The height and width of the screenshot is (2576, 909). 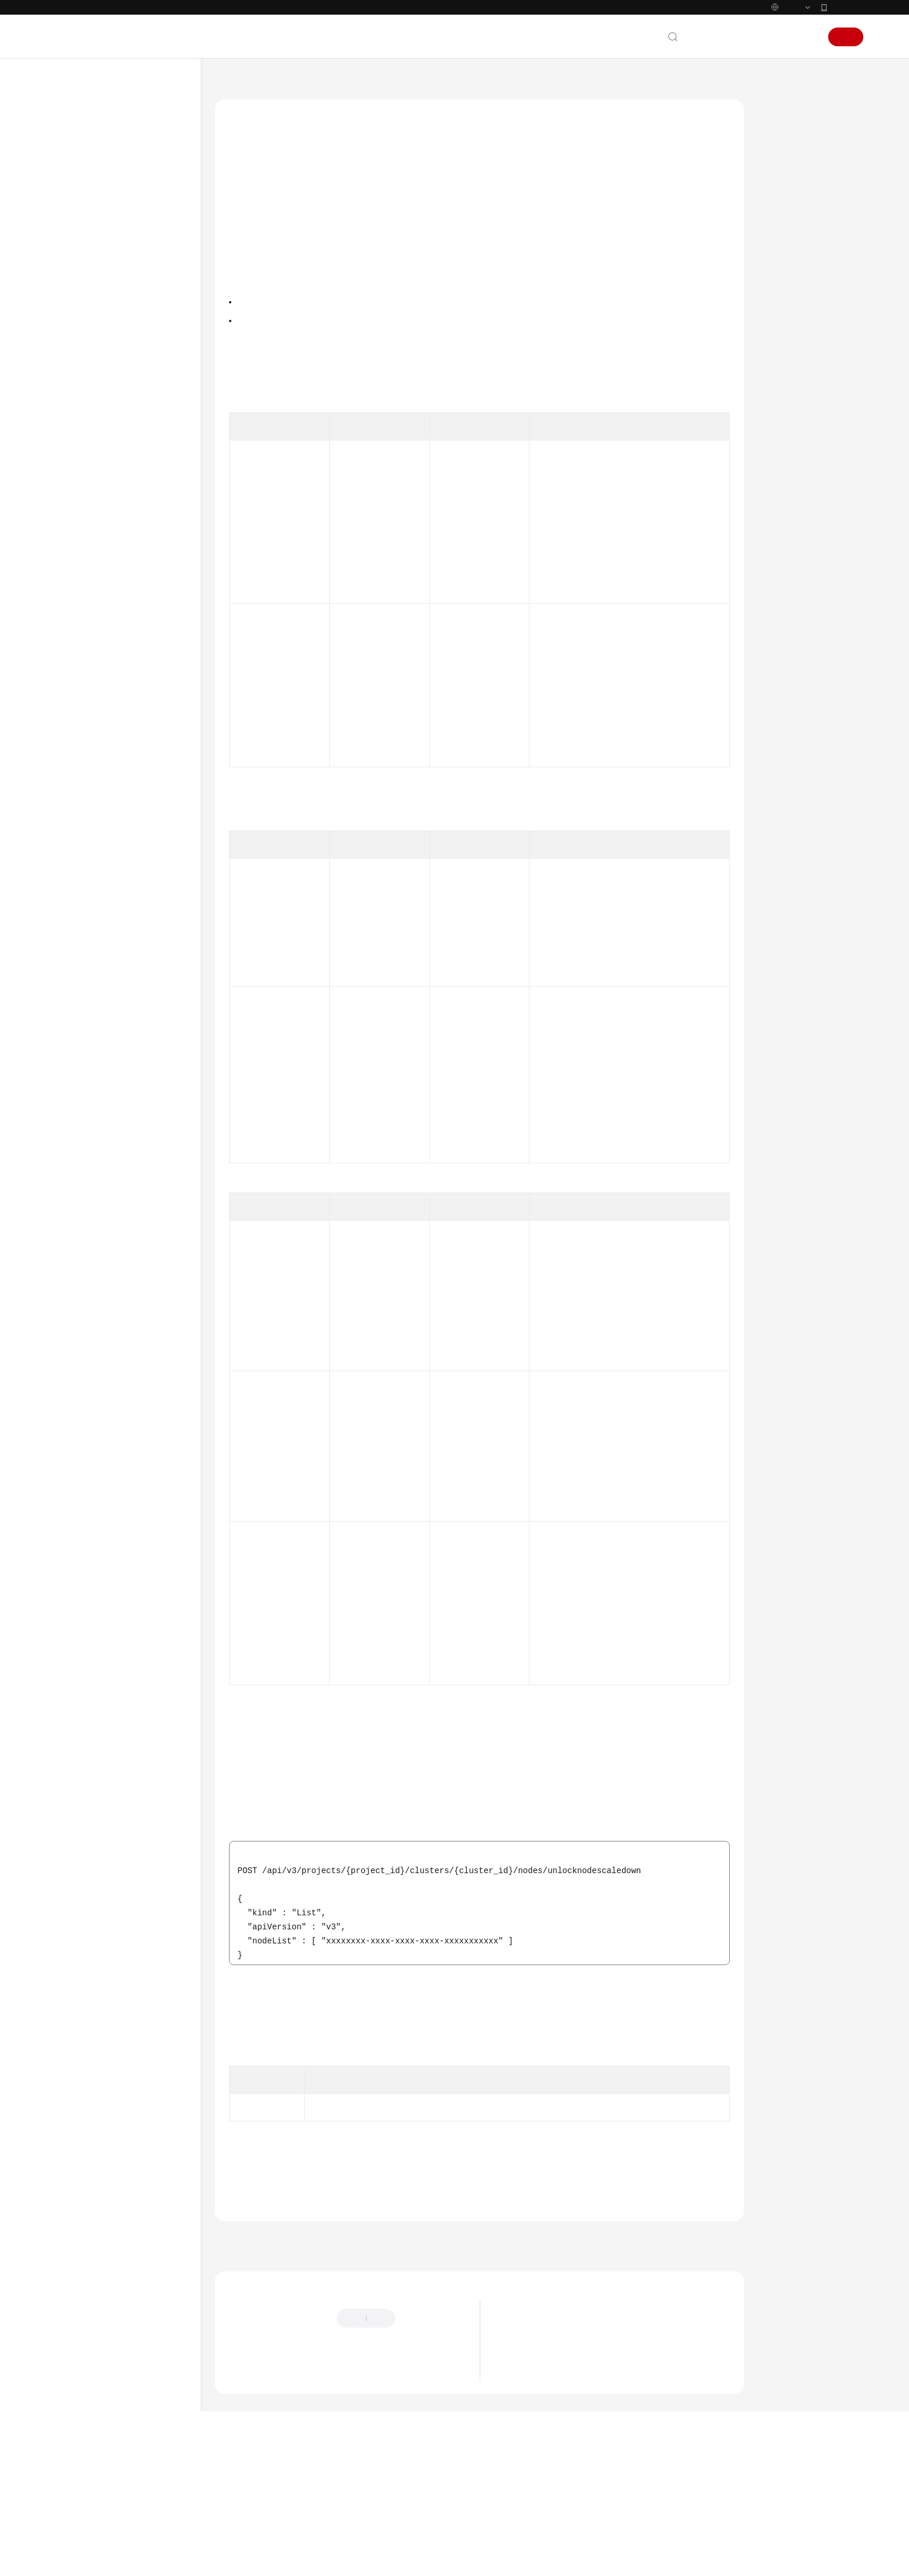 What do you see at coordinates (777, 244) in the screenshot?
I see `URI` at bounding box center [777, 244].